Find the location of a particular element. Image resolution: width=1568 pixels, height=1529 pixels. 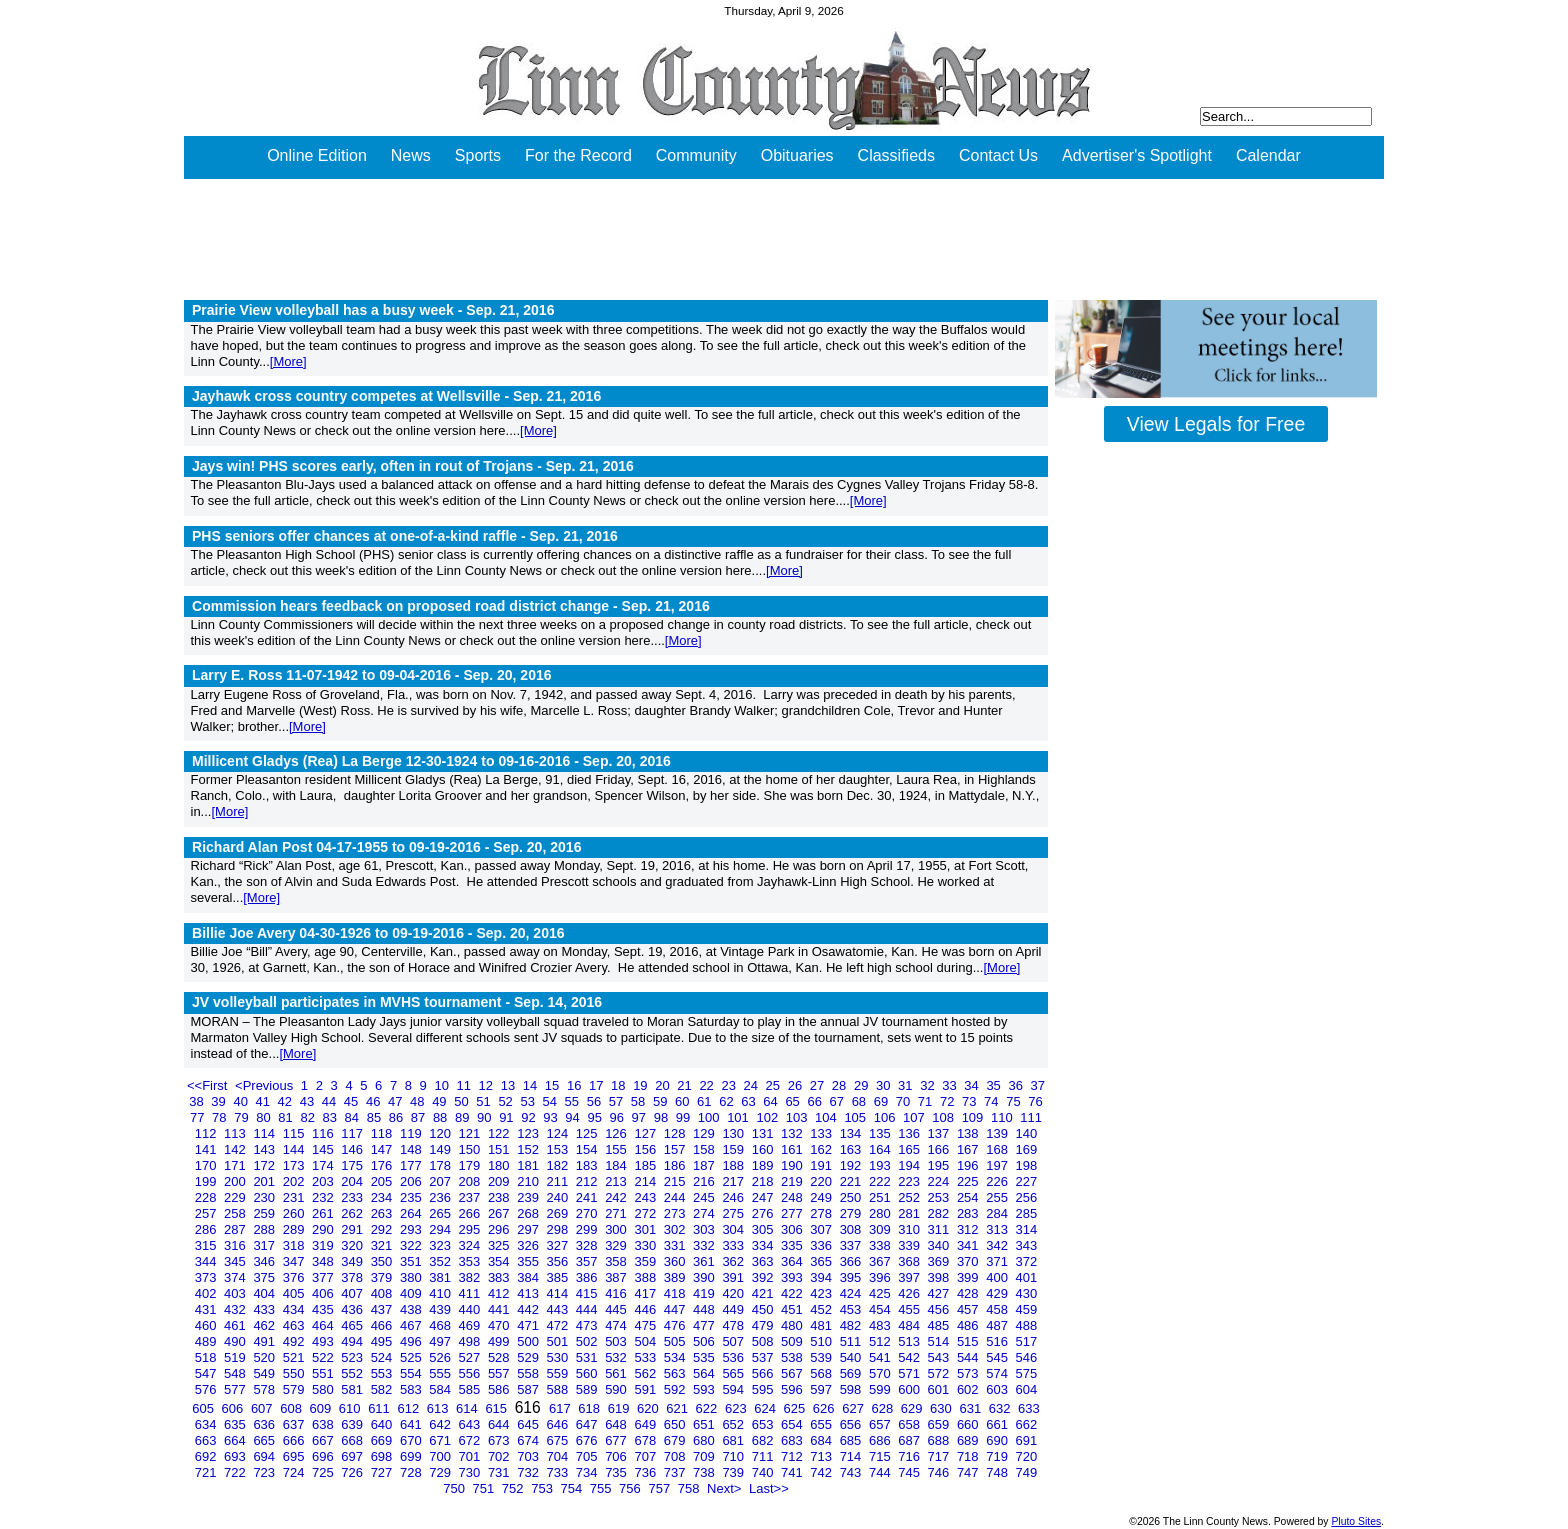

294 is located at coordinates (441, 1229).